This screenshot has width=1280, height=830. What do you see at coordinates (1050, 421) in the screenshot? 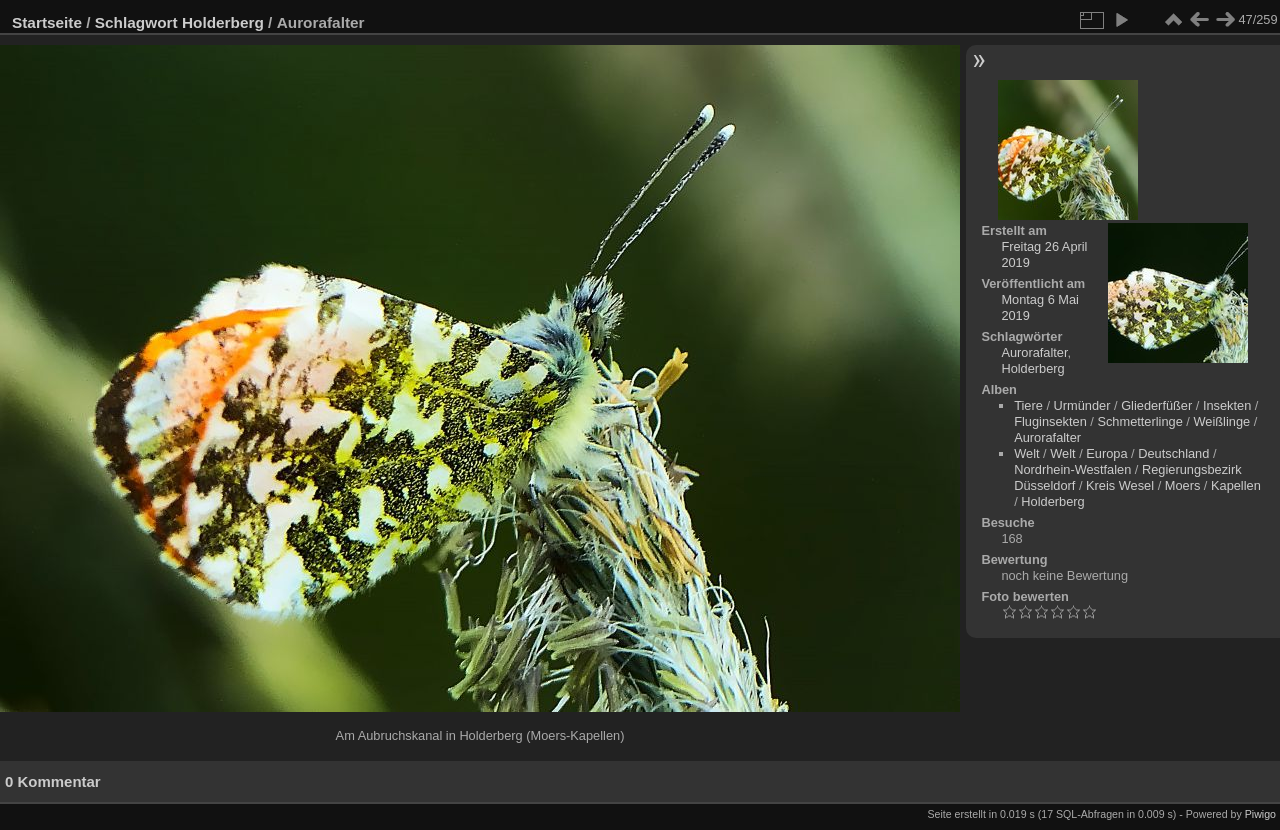
I see `Fluginsekten` at bounding box center [1050, 421].